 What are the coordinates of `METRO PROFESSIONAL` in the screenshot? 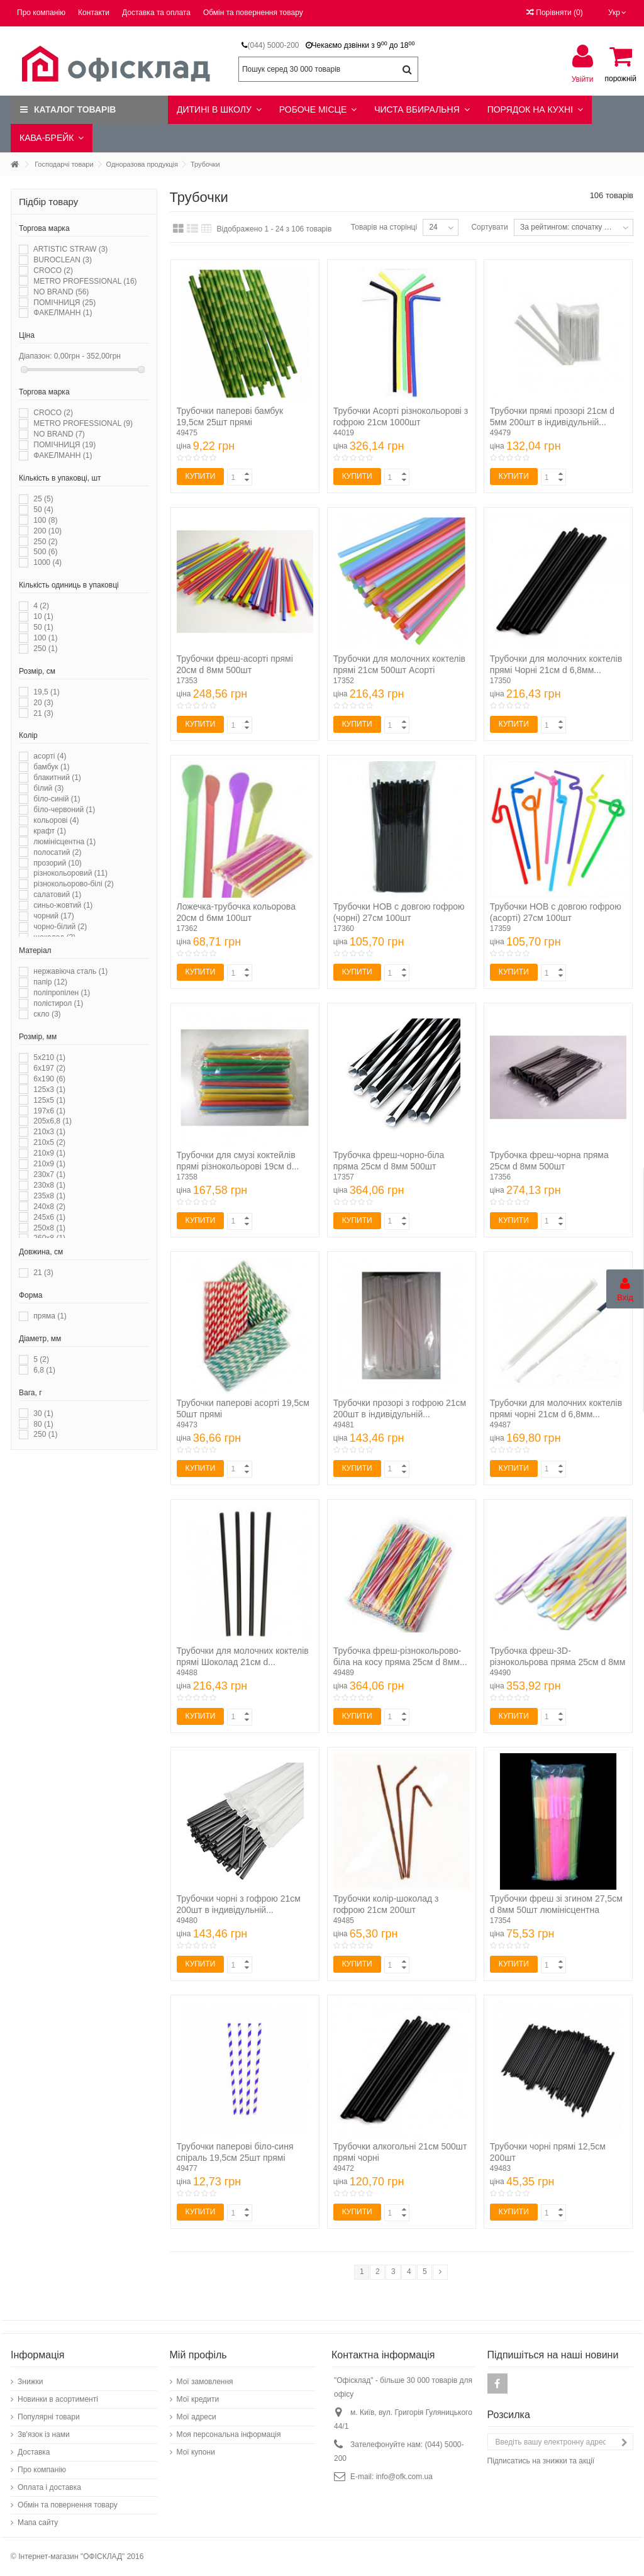 It's located at (84, 281).